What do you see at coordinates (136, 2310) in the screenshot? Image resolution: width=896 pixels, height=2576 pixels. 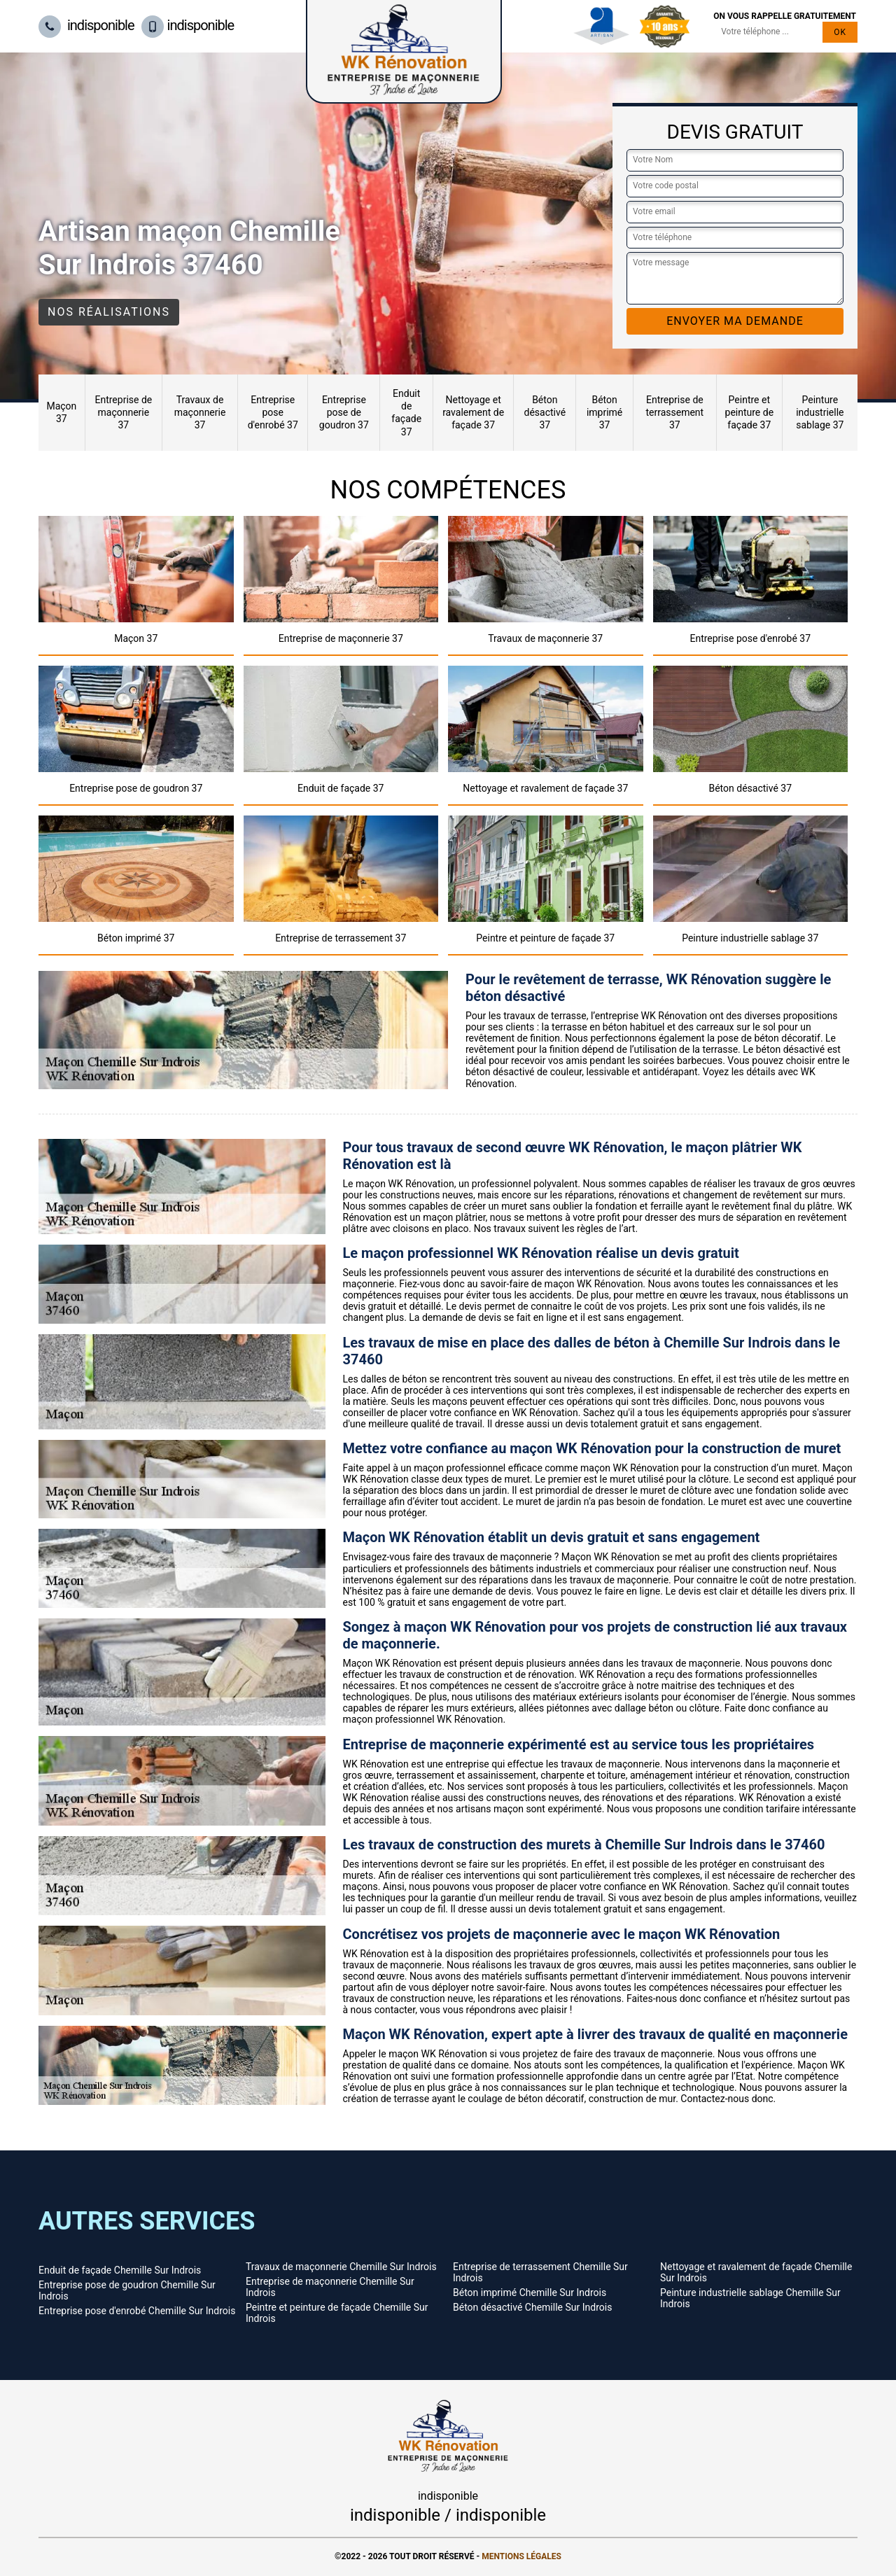 I see `Entreprise pose d'enrobé Chemille Sur Indrois` at bounding box center [136, 2310].